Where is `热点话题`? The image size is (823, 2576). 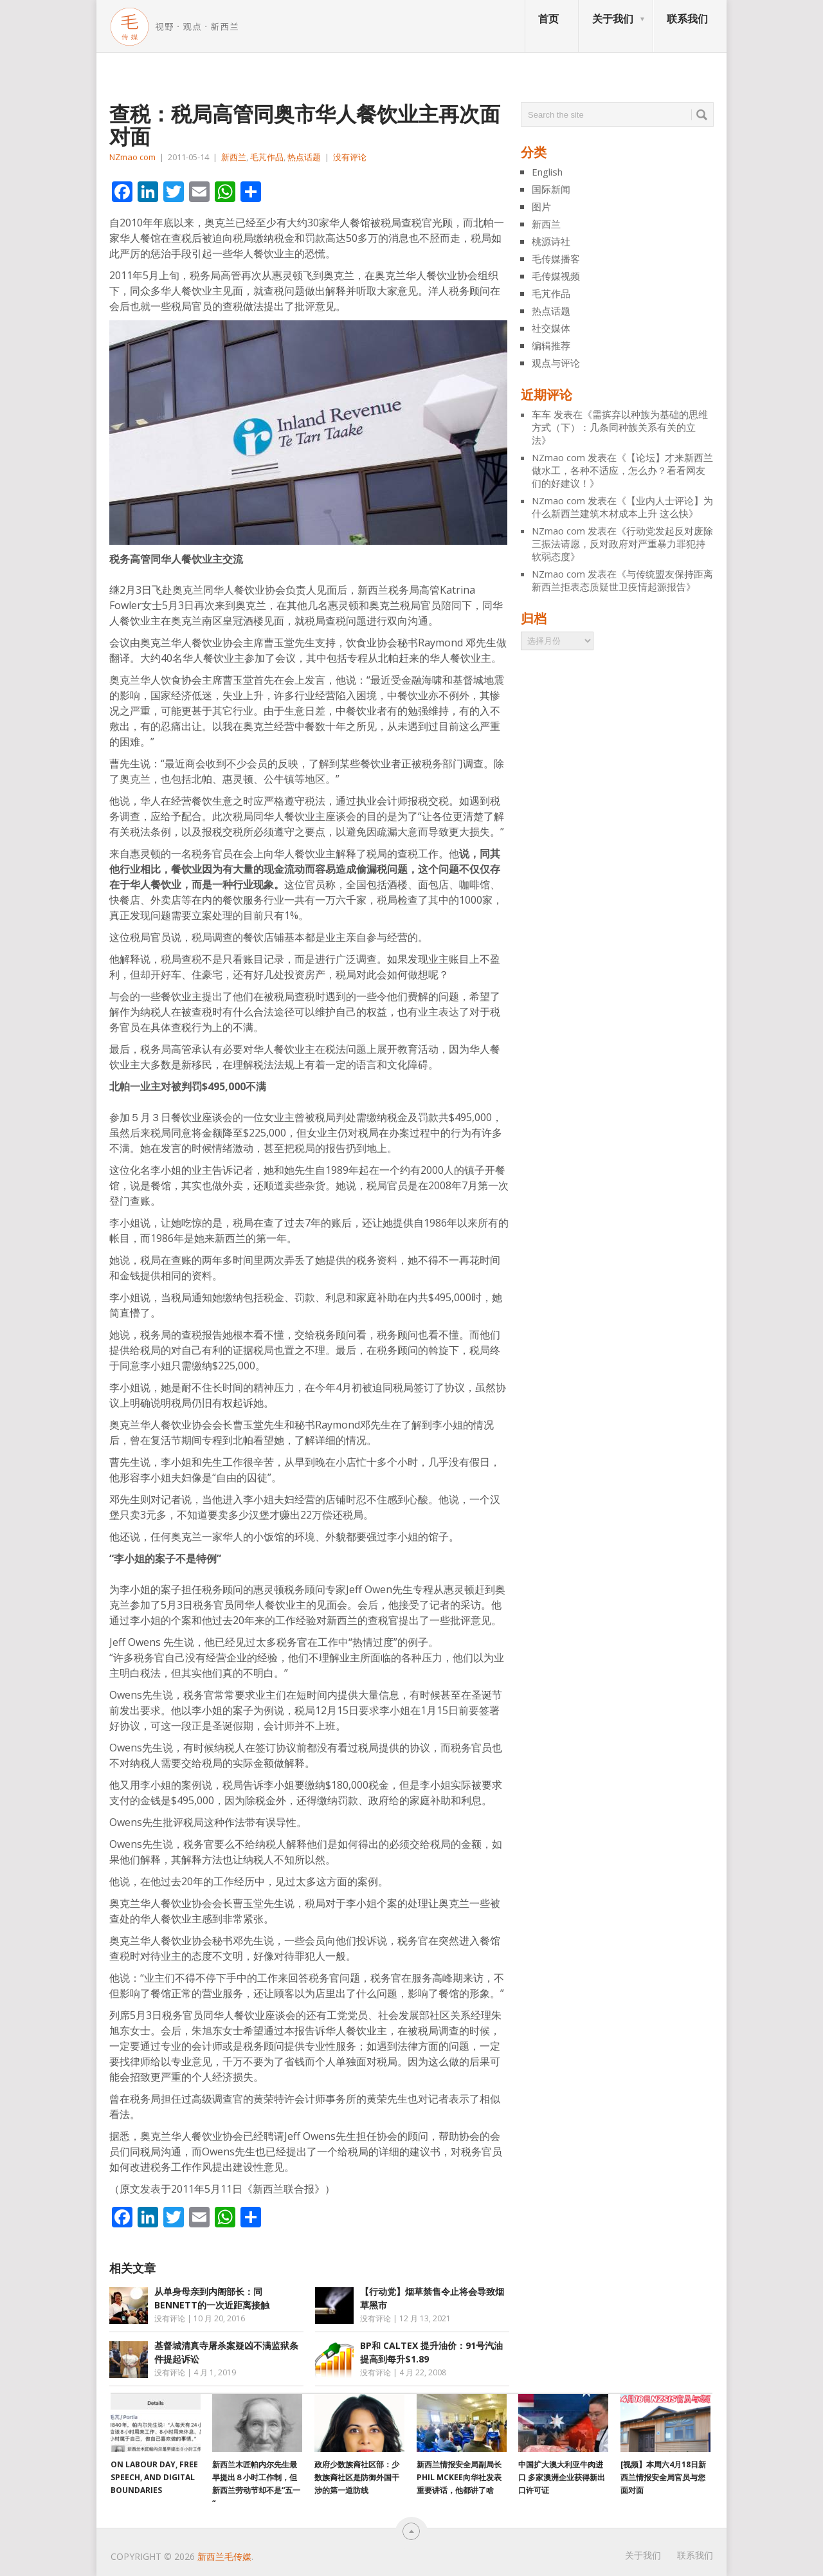
热点话题 is located at coordinates (304, 157).